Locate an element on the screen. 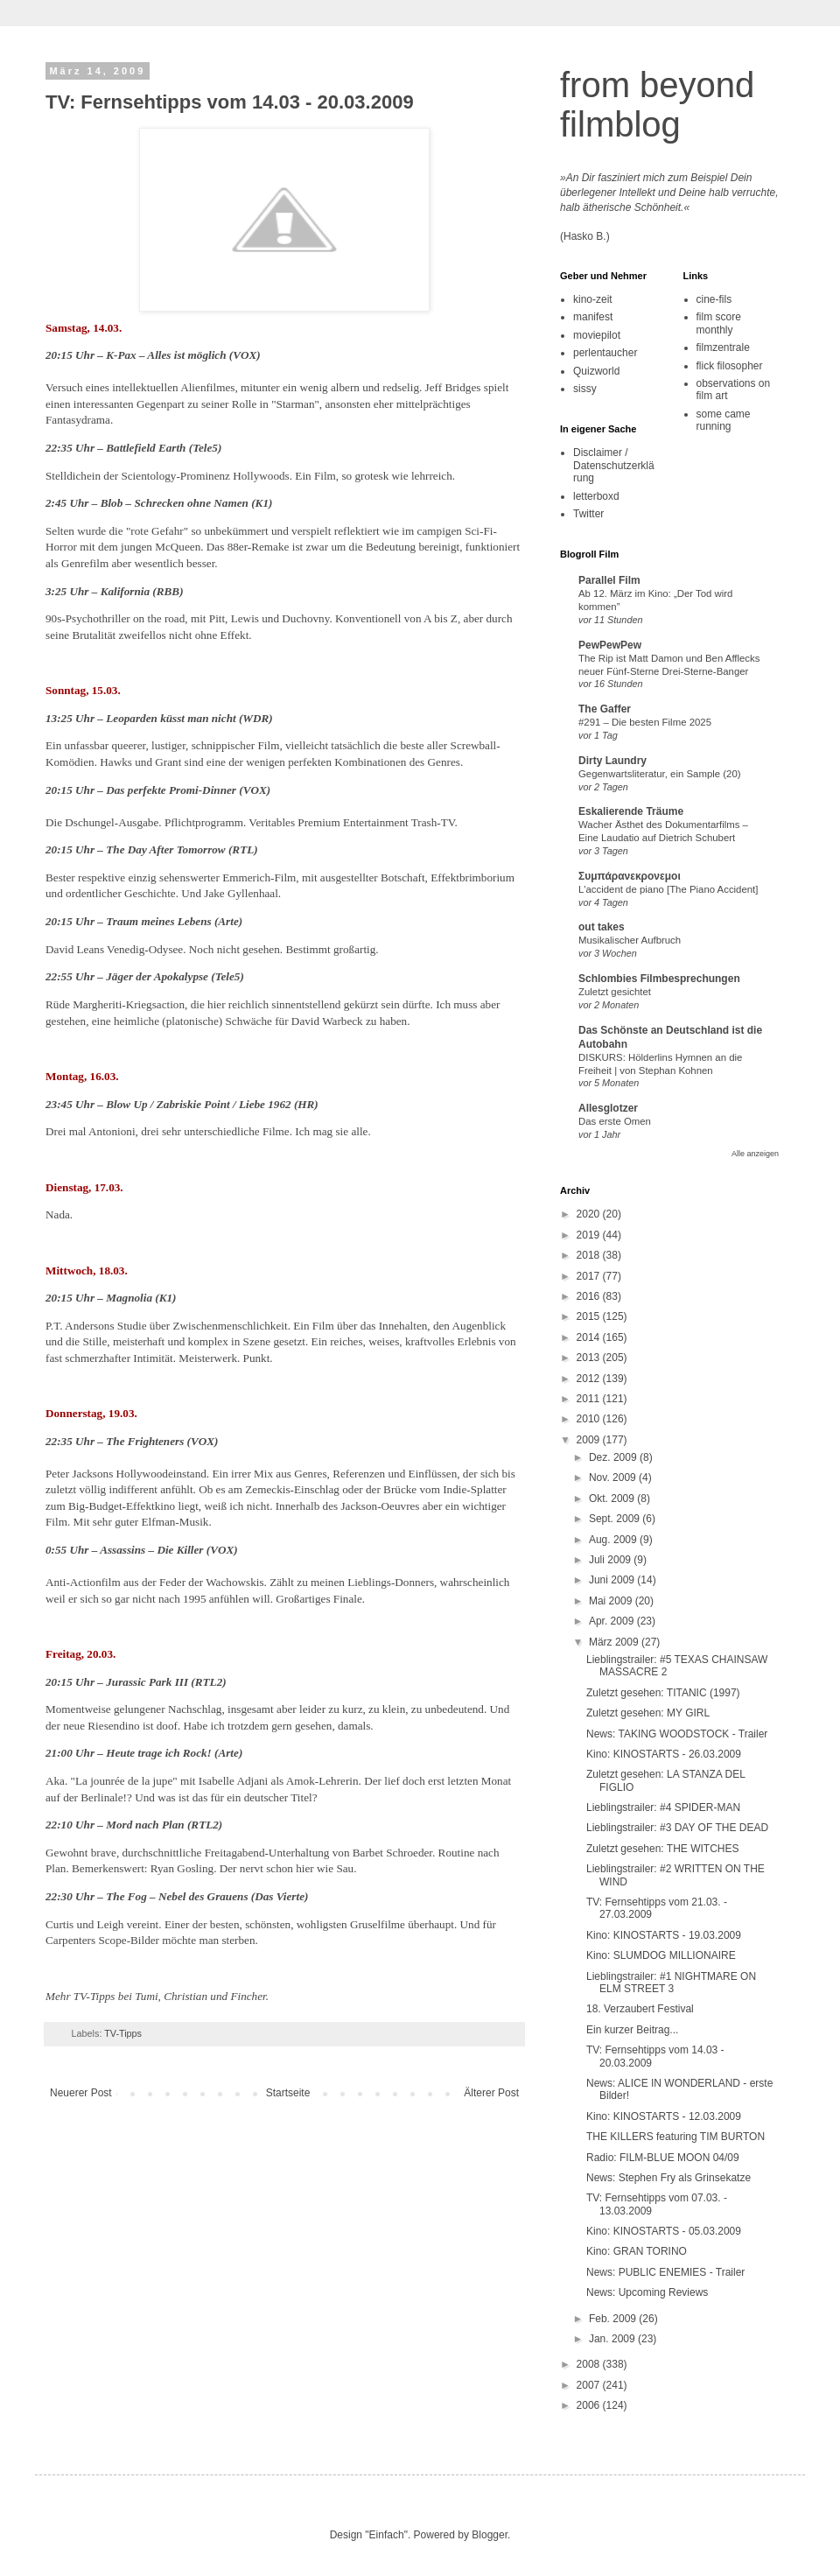  Neuerer Post is located at coordinates (81, 2093).